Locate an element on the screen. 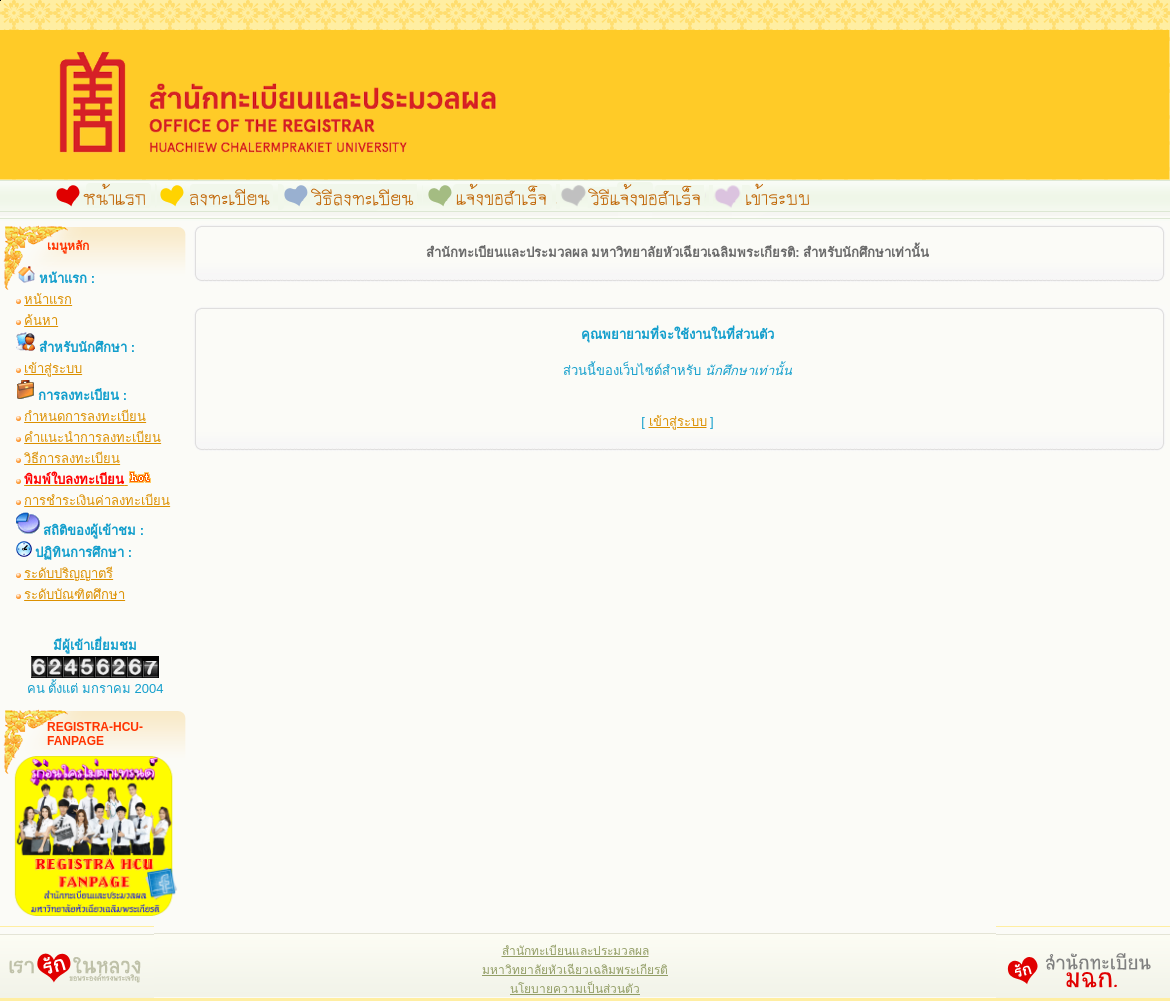 This screenshot has height=1001, width=1170. การชำระเงินค่าลงทะเบียน is located at coordinates (97, 500).